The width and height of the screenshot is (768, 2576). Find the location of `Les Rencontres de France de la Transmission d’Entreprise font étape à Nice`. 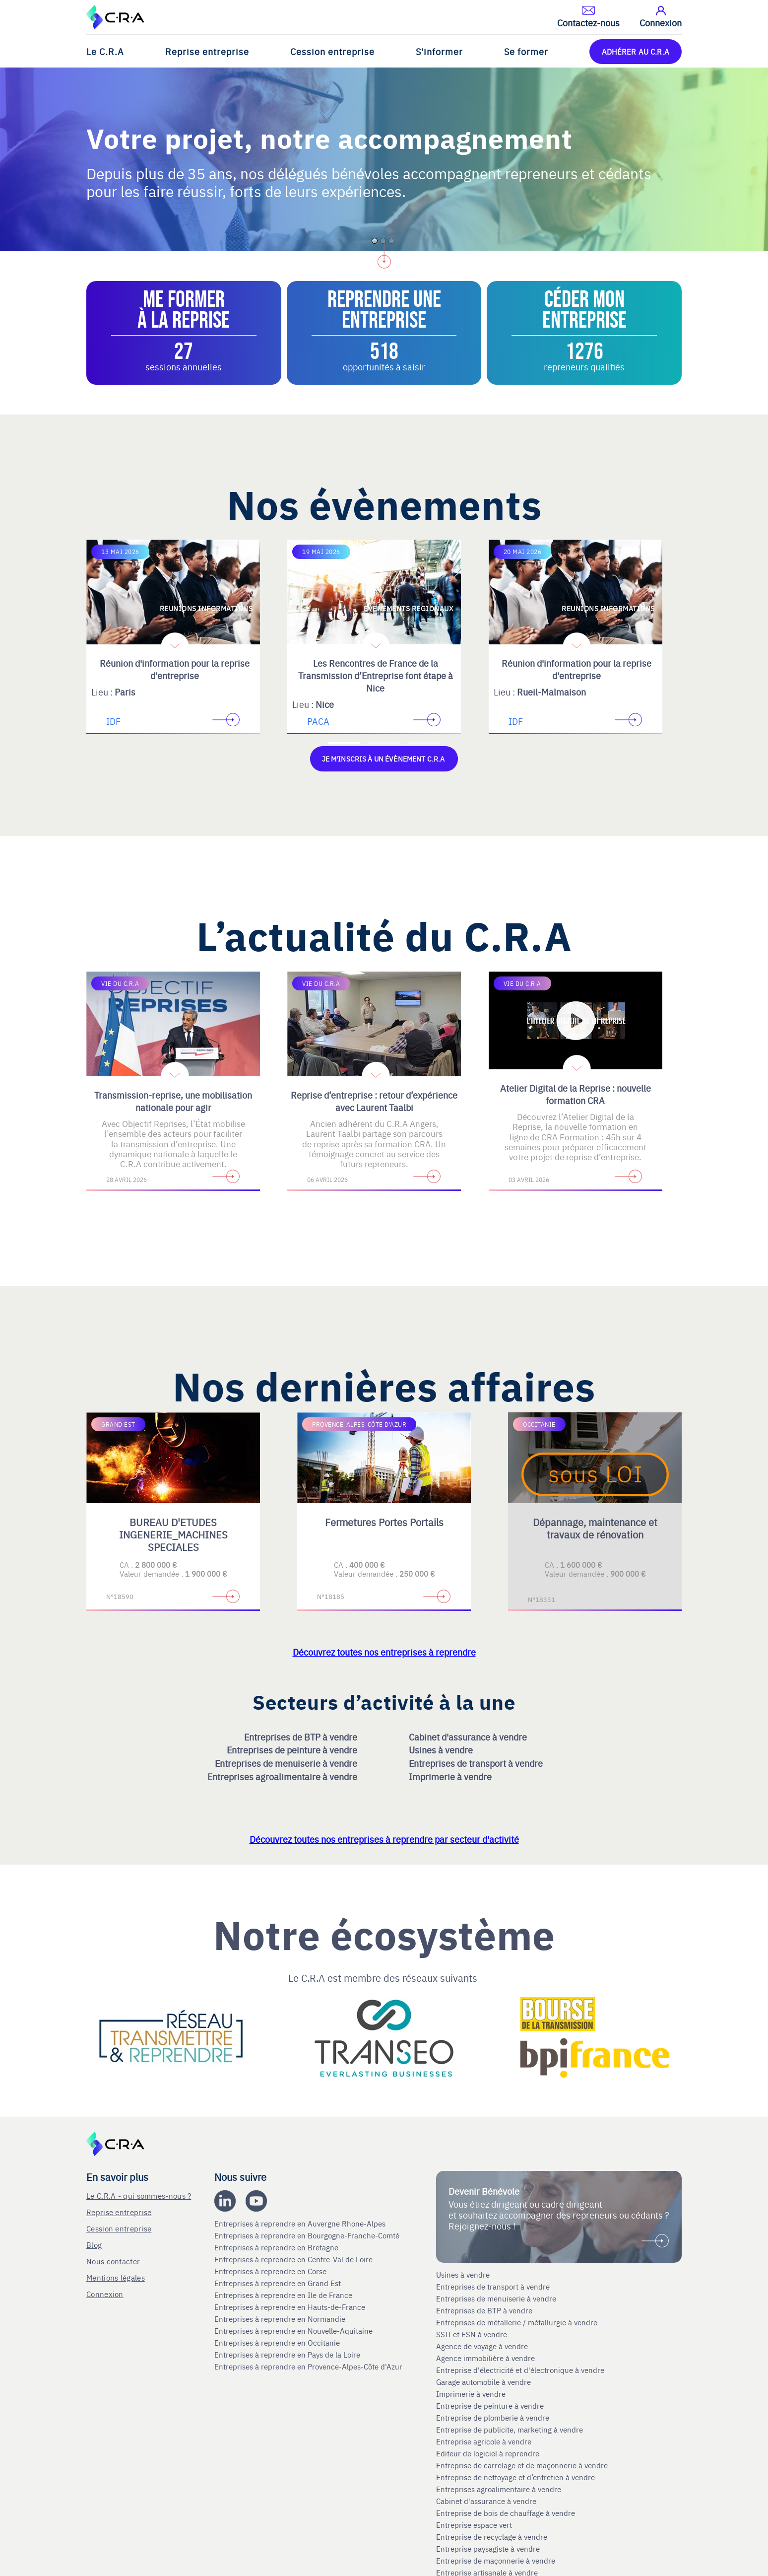

Les Rencontres de France de la Transmission d’Entreprise font étape à Nice is located at coordinates (375, 675).